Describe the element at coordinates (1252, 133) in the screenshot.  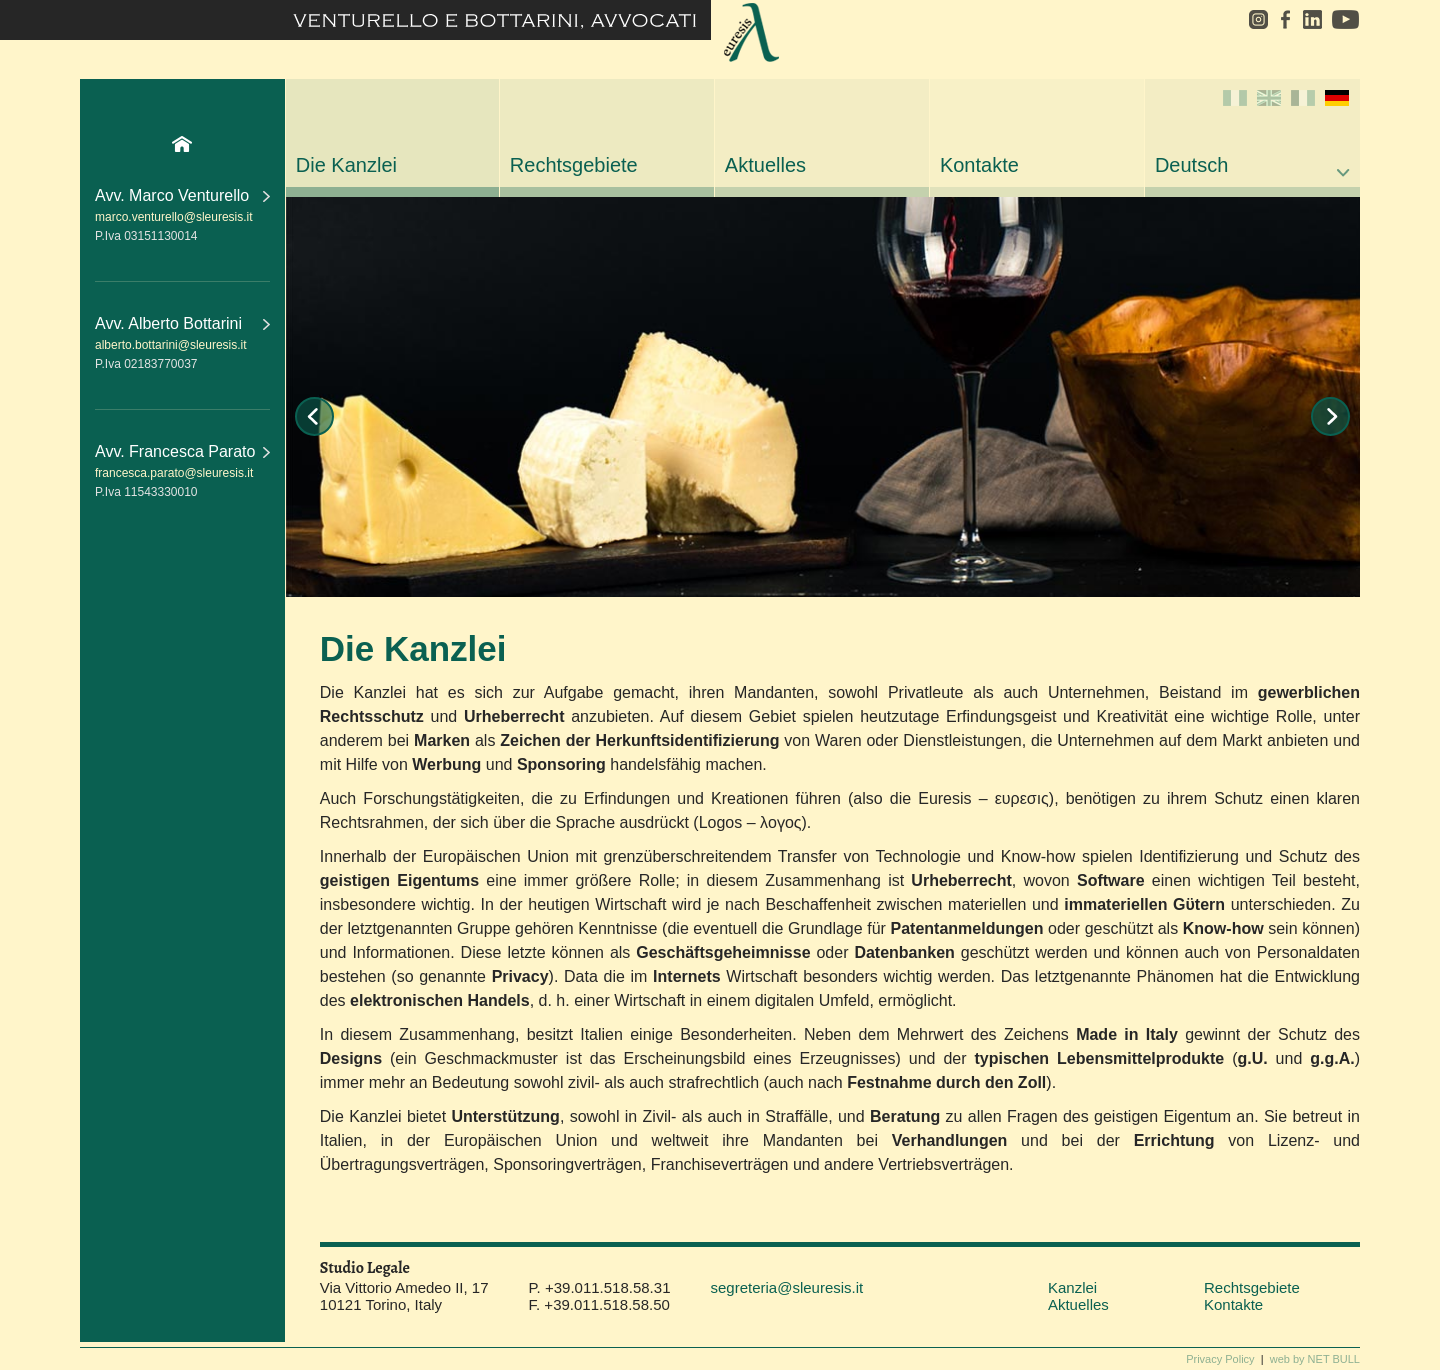
I see `Deutsch` at that location.